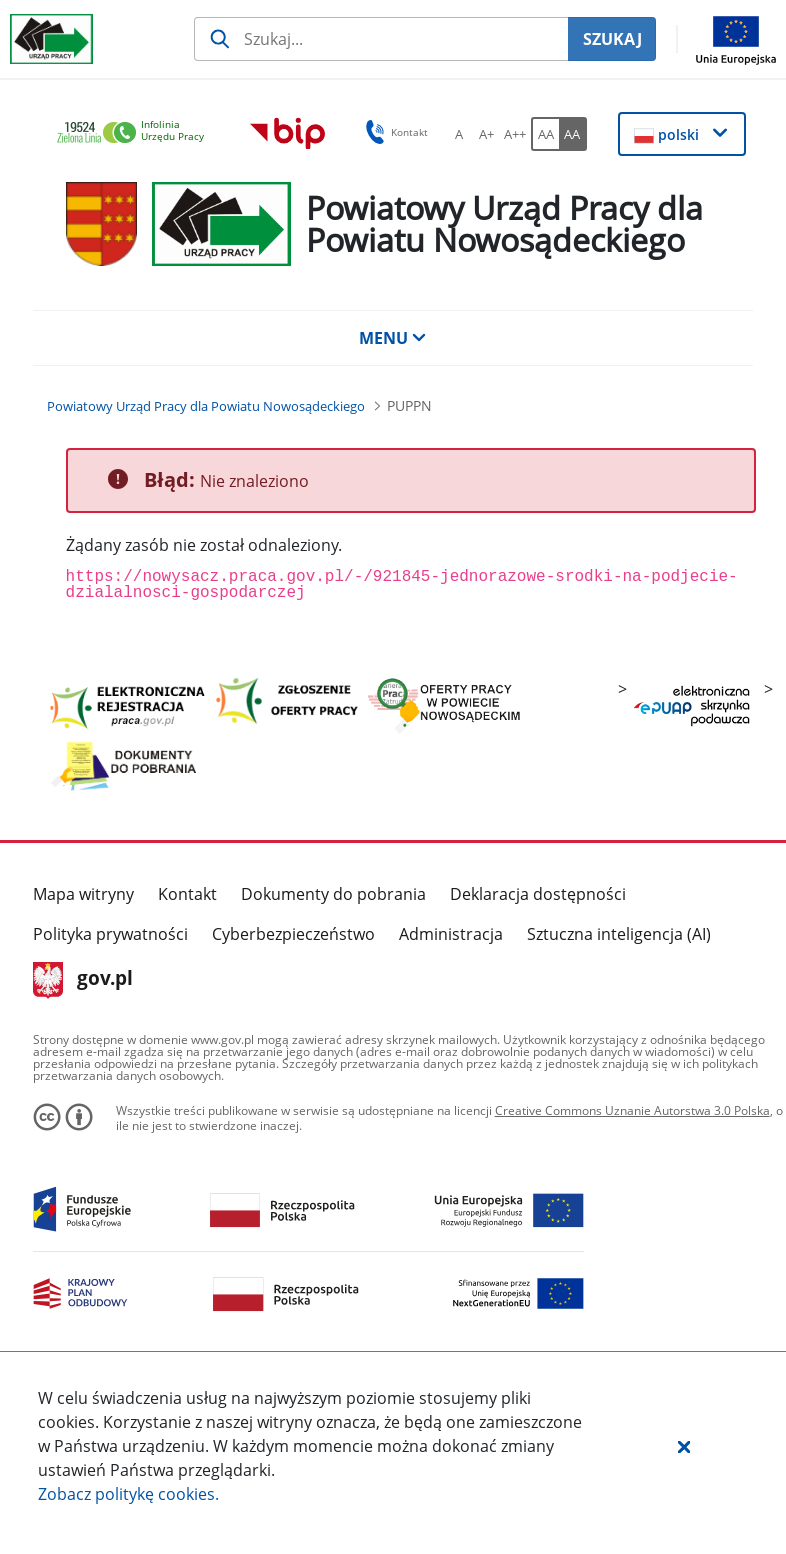 Image resolution: width=786 pixels, height=1554 pixels. I want to click on Administracja, so click(451, 934).